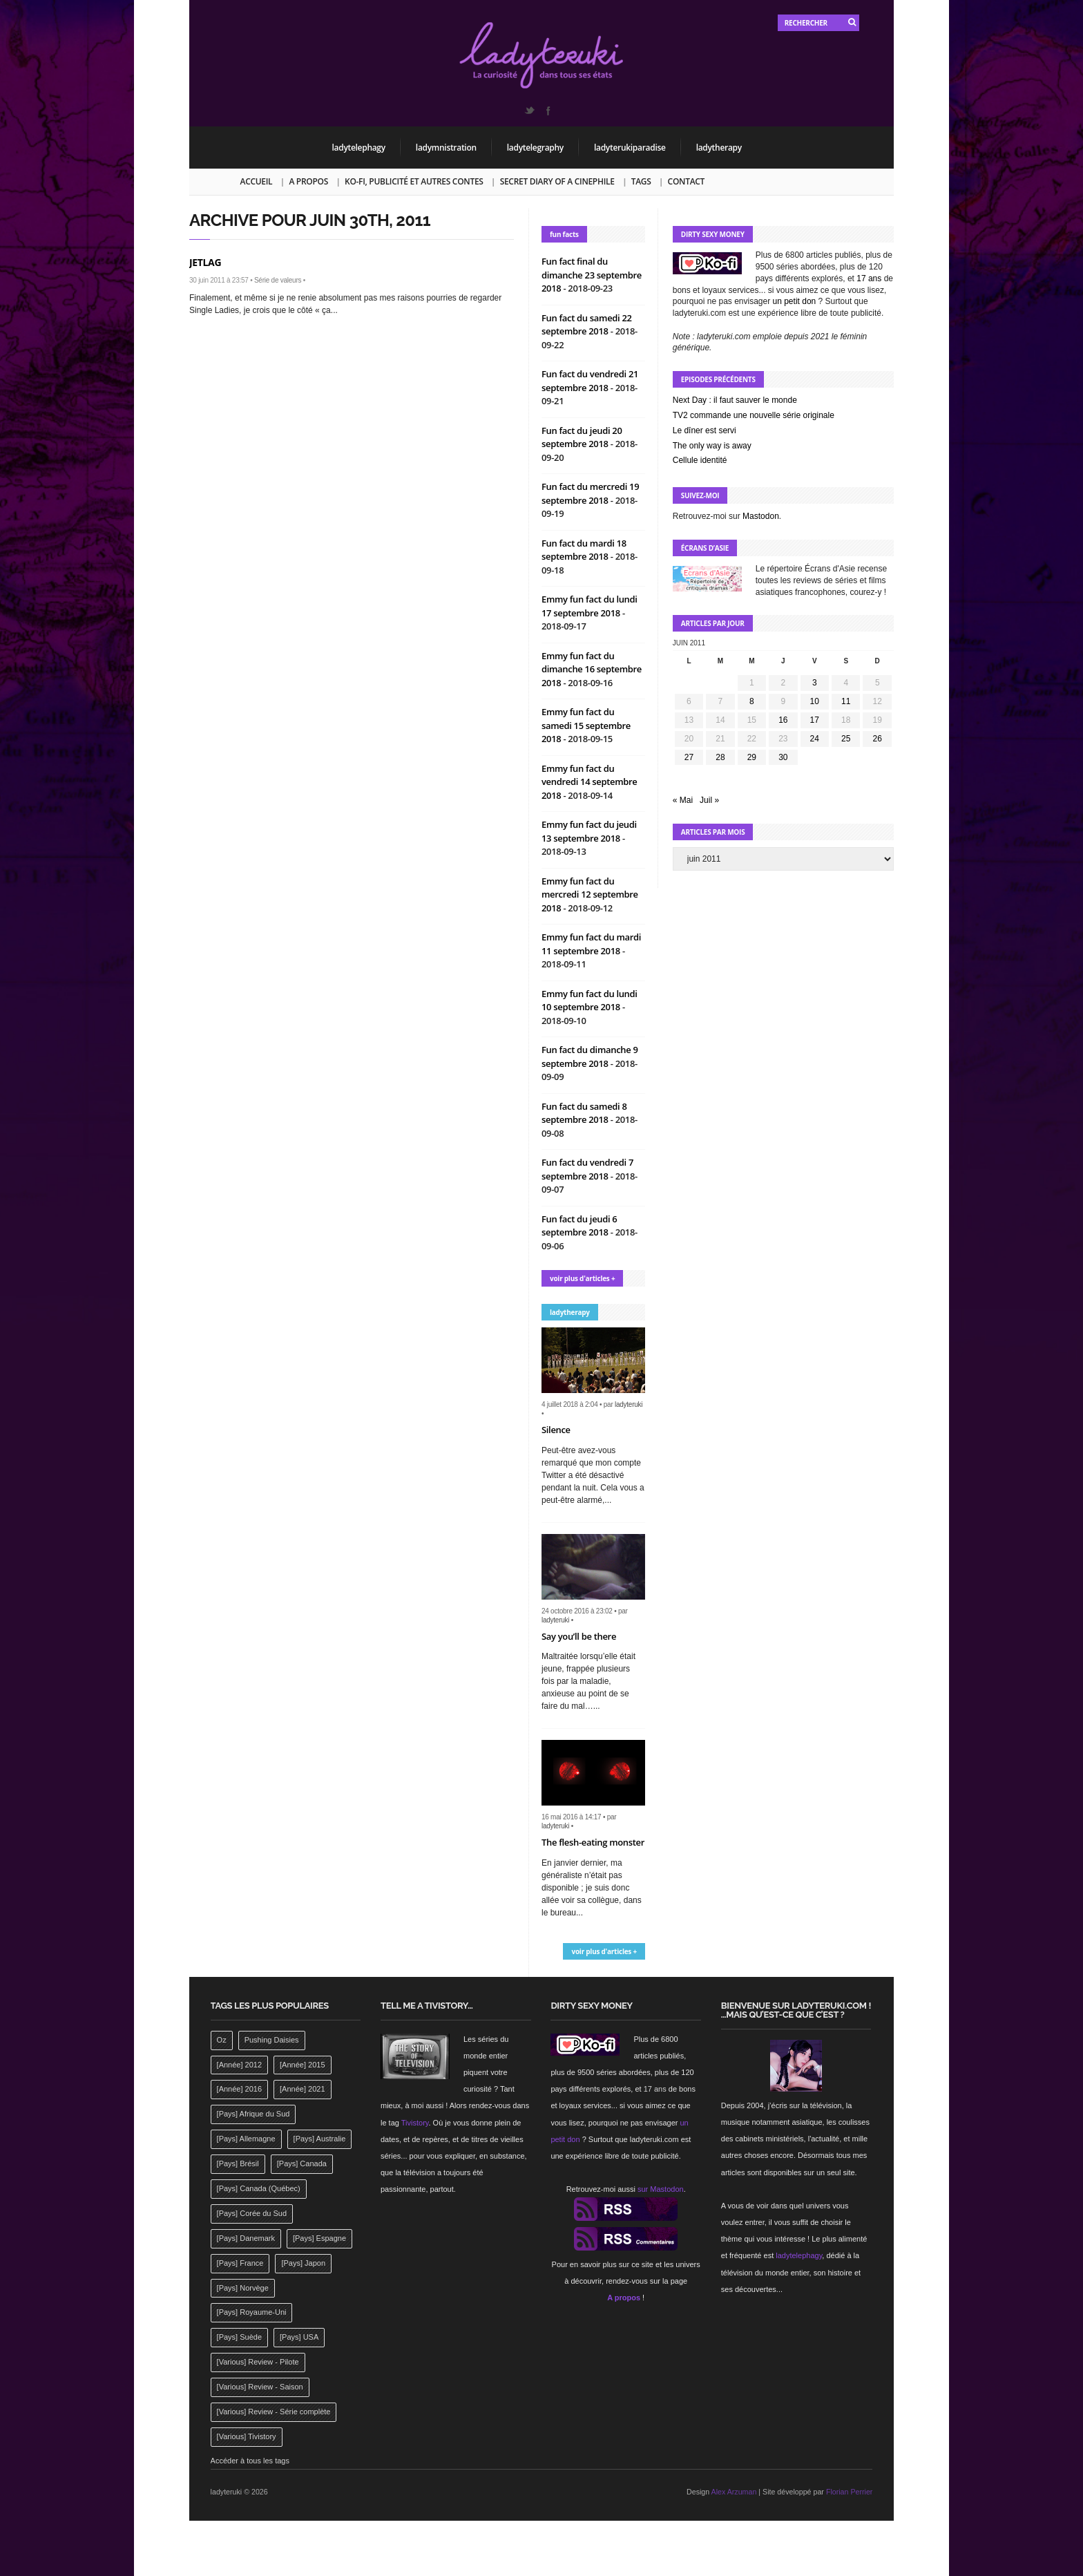 The image size is (1083, 2576). What do you see at coordinates (260, 2387) in the screenshot?
I see `[Various] Review - Saison [[Various] Review - Saison (277 éléments)]` at bounding box center [260, 2387].